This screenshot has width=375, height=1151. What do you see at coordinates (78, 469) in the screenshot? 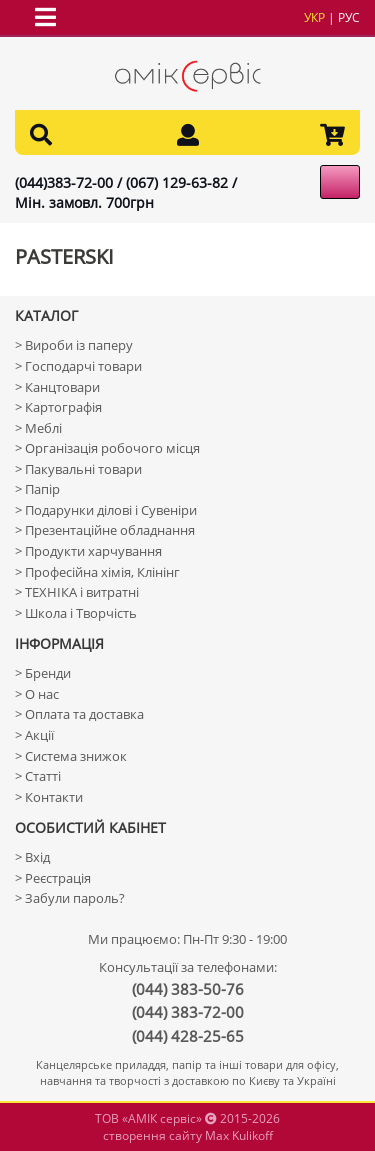
I see `> Пакувальні товари` at bounding box center [78, 469].